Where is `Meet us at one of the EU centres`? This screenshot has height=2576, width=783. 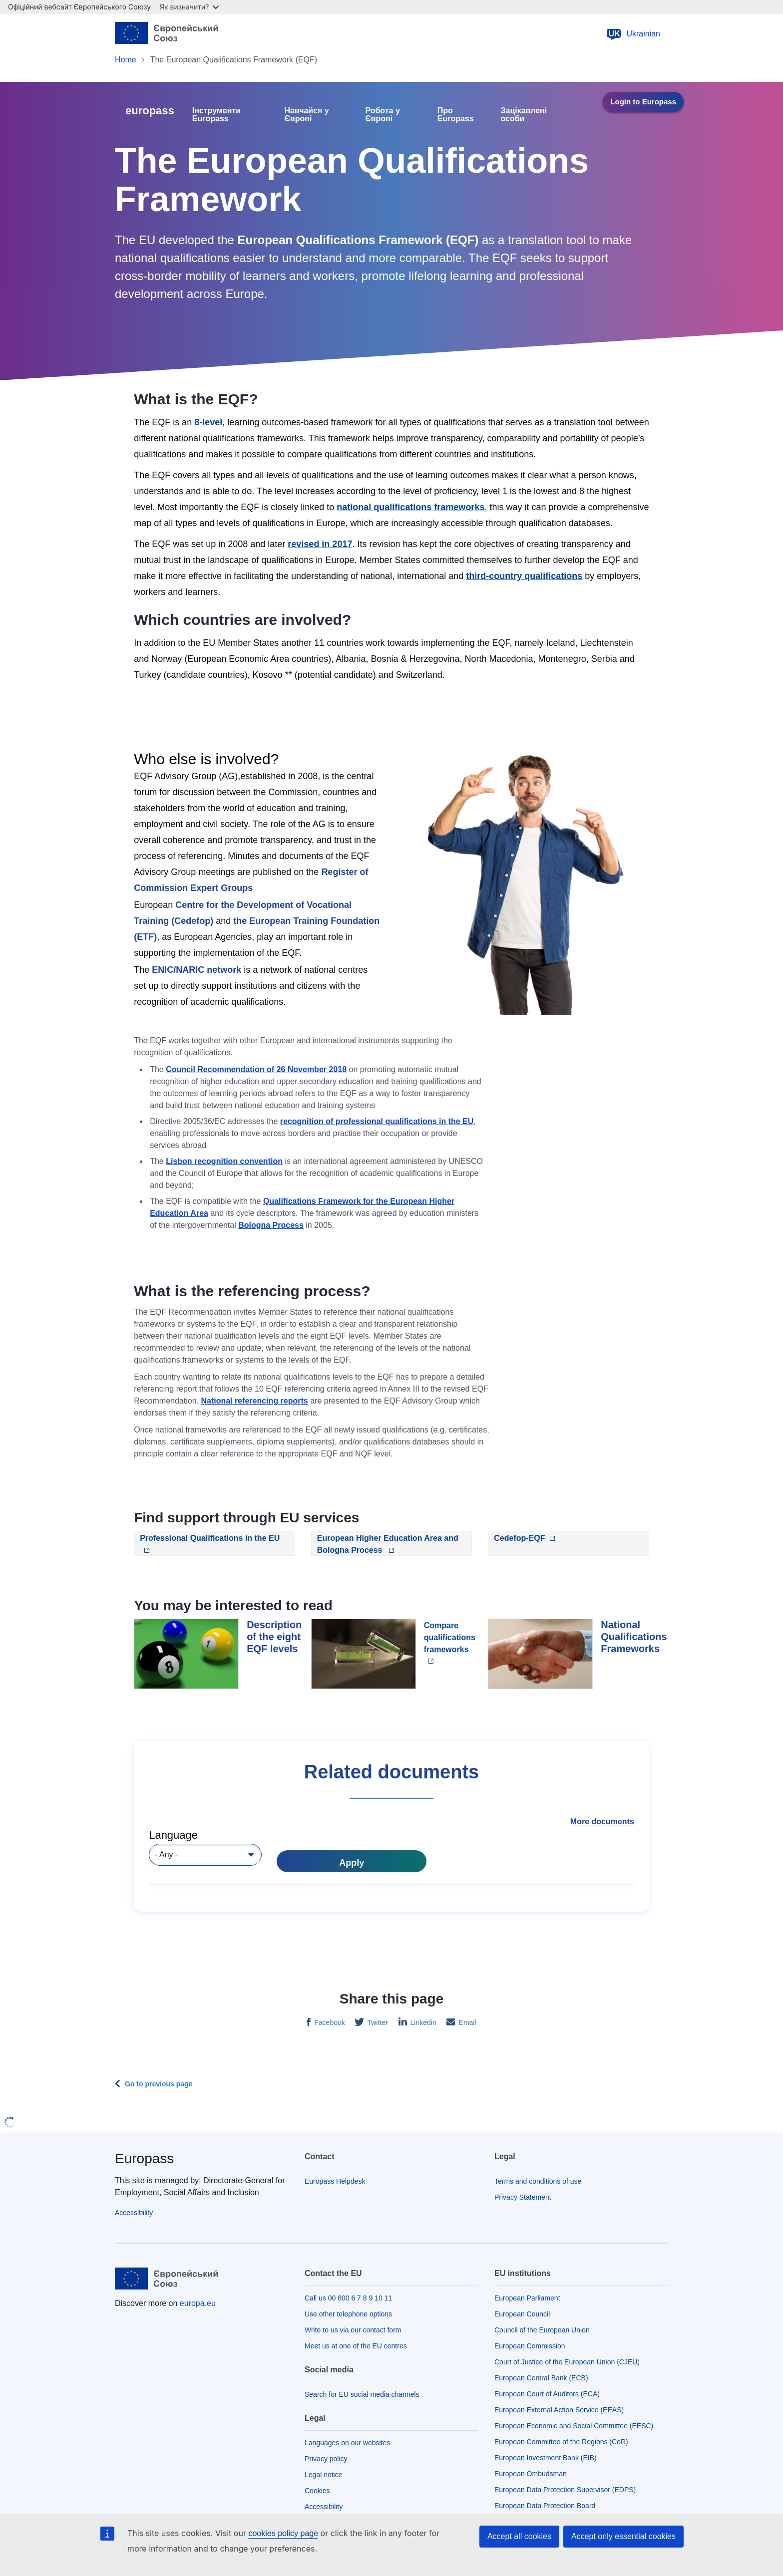
Meet us at one of the EU centres is located at coordinates (356, 2346).